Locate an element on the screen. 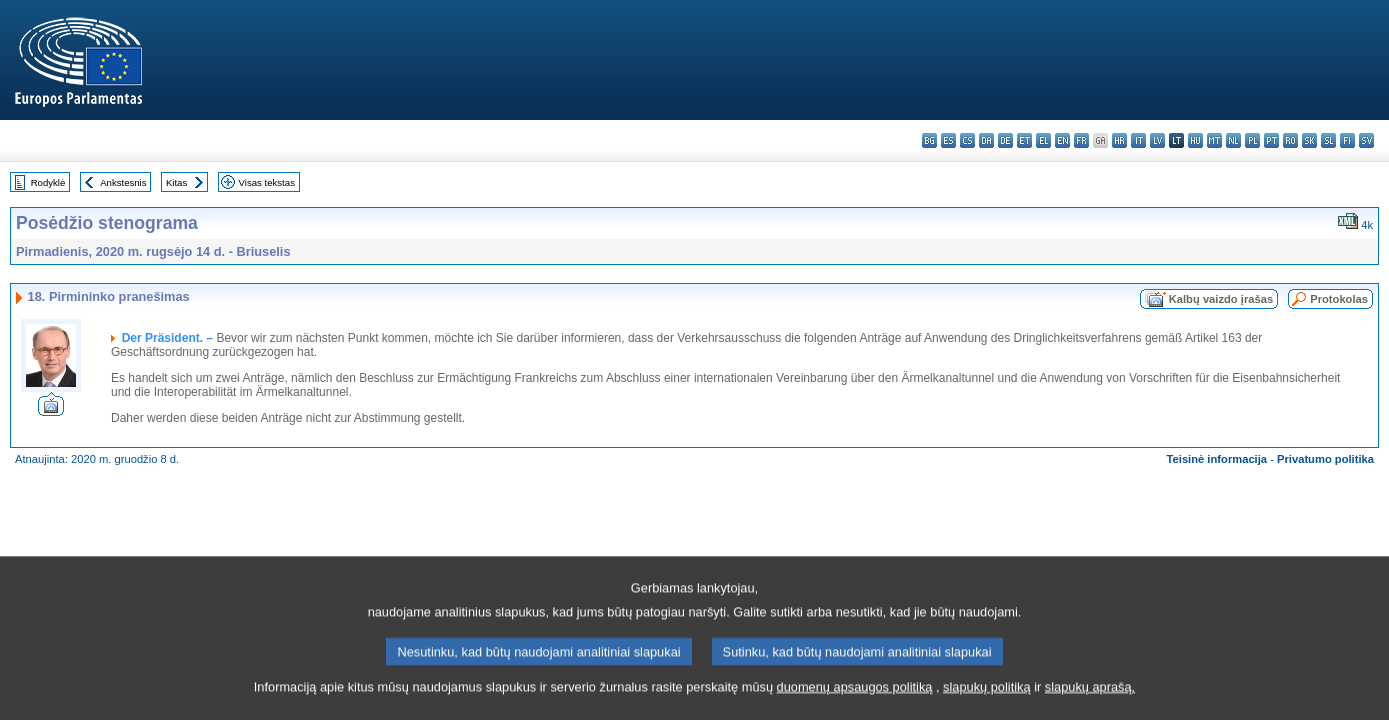  pl - polski is located at coordinates (1252, 140).